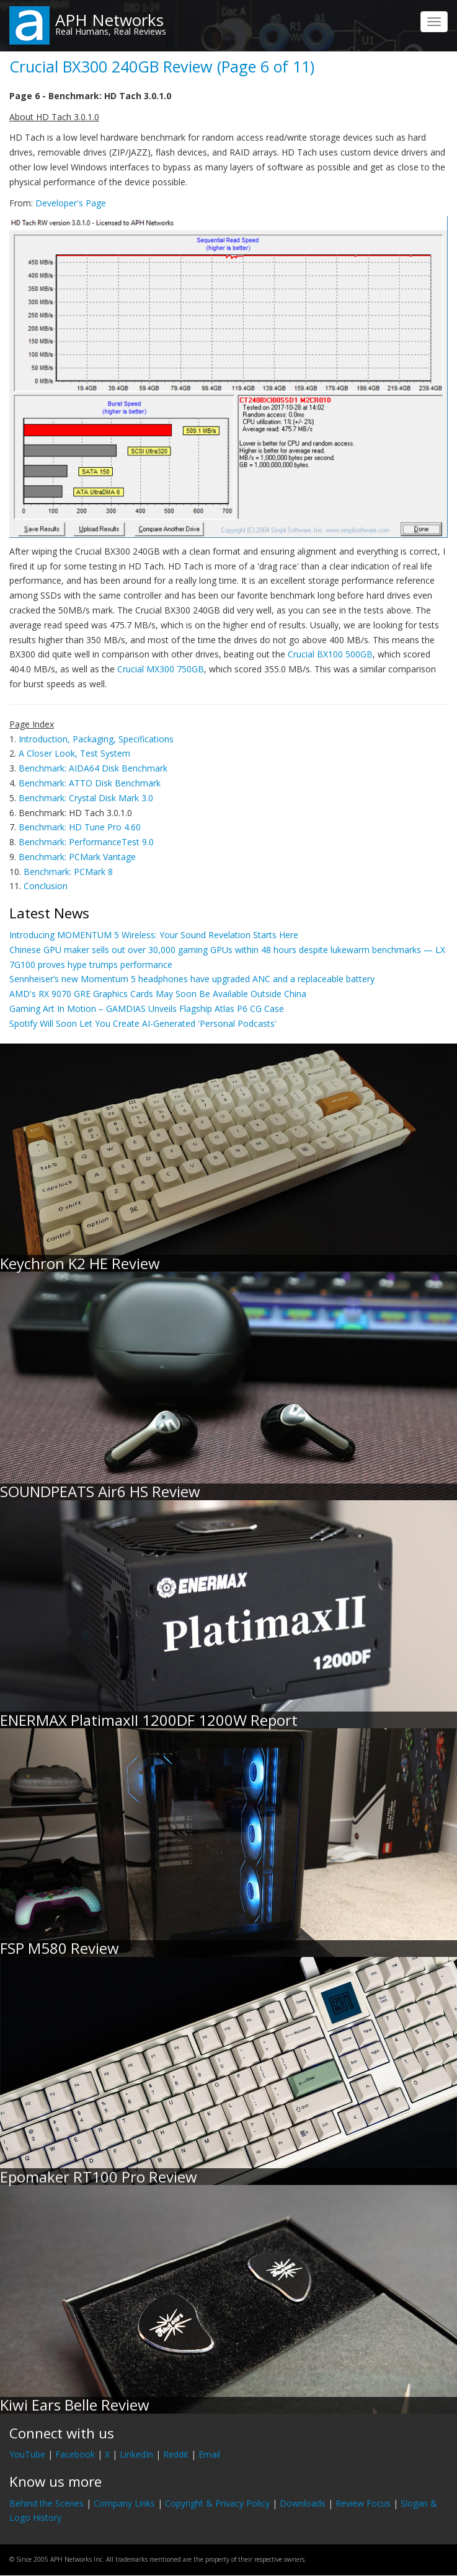 This screenshot has width=457, height=2576. I want to click on Introduction, Packaging, Specifications, so click(96, 739).